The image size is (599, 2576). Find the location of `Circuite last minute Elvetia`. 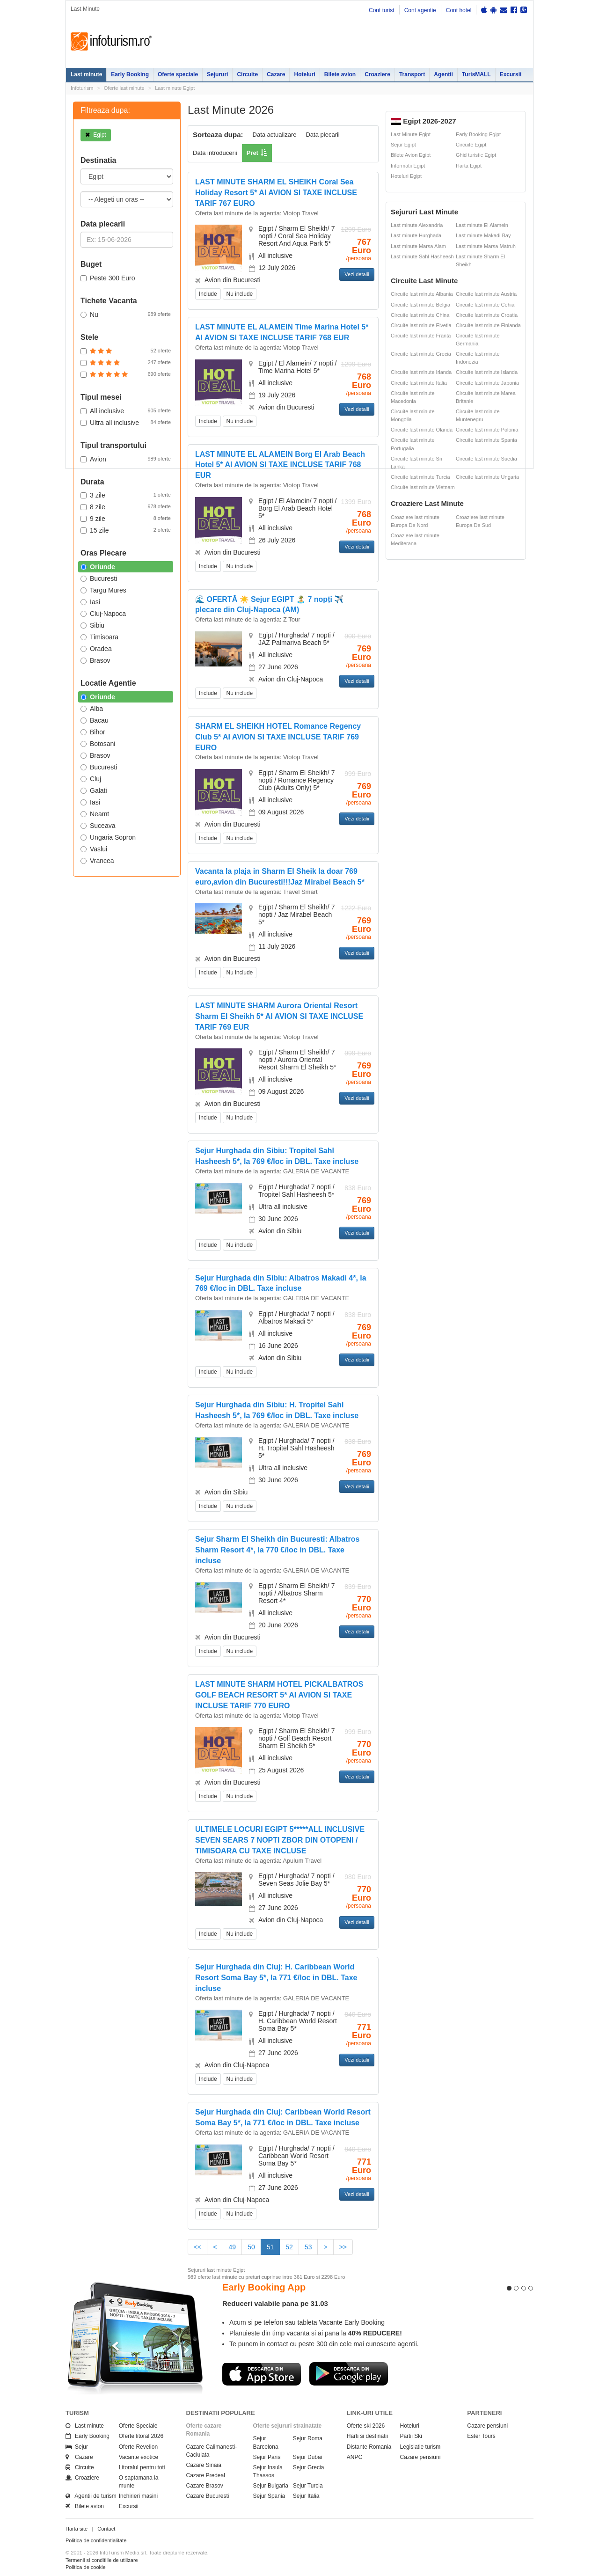

Circuite last minute Elvetia is located at coordinates (421, 325).